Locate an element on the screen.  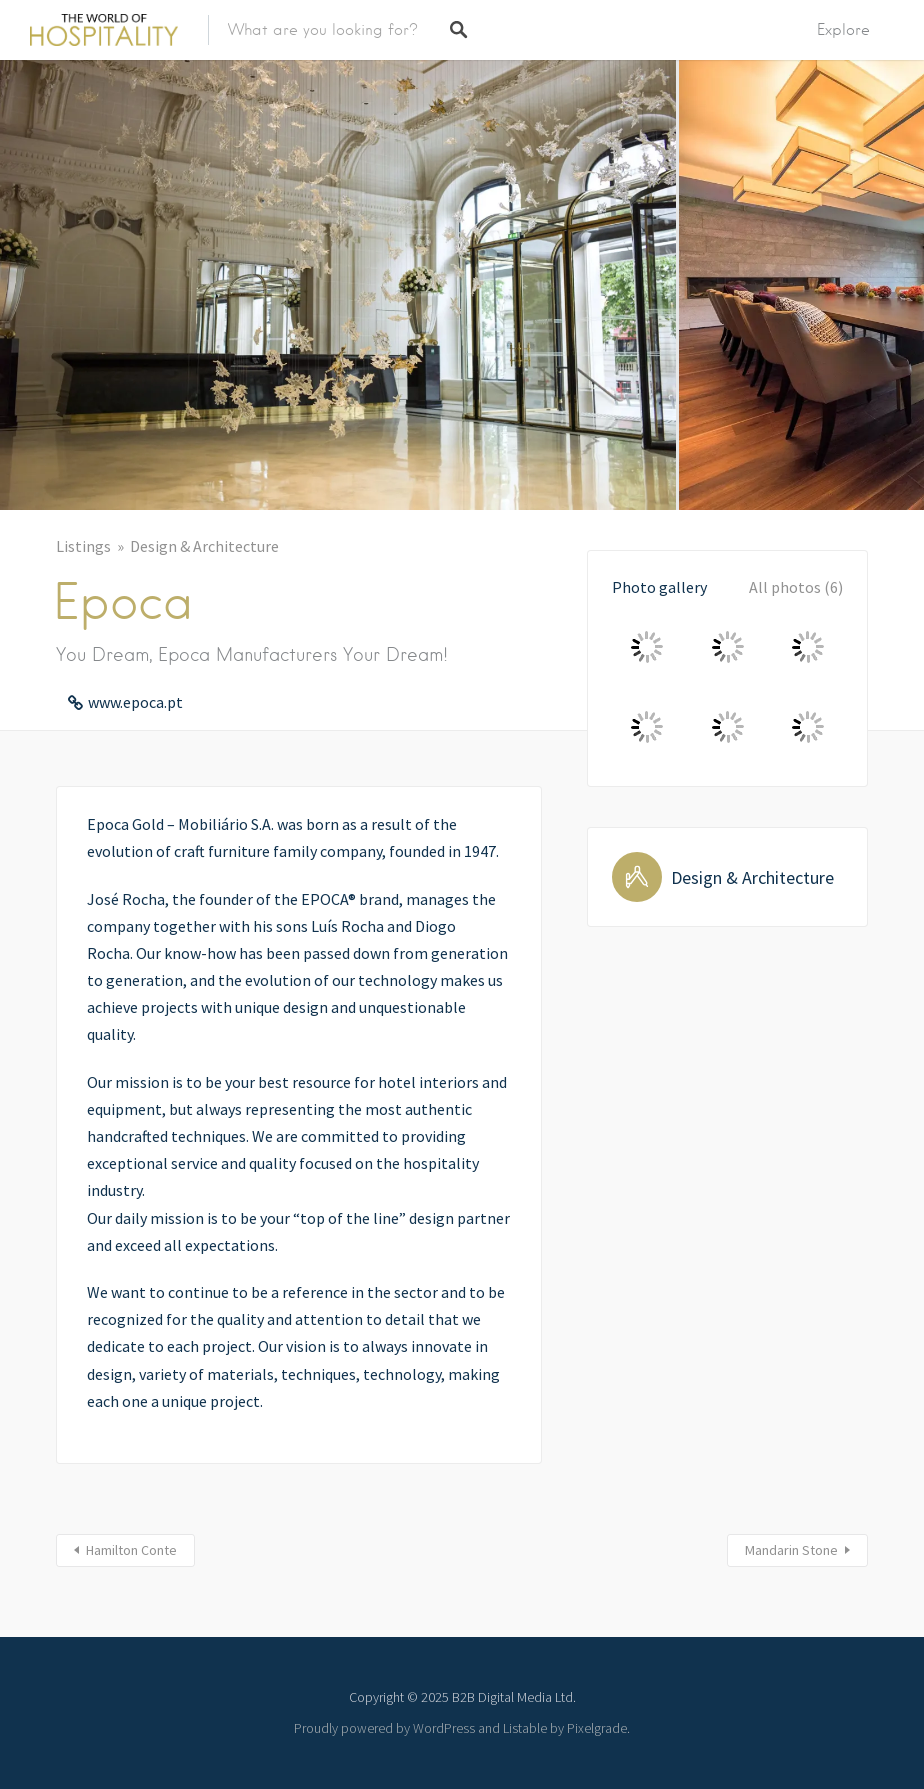
Proudly powered by WordPress is located at coordinates (384, 1728).